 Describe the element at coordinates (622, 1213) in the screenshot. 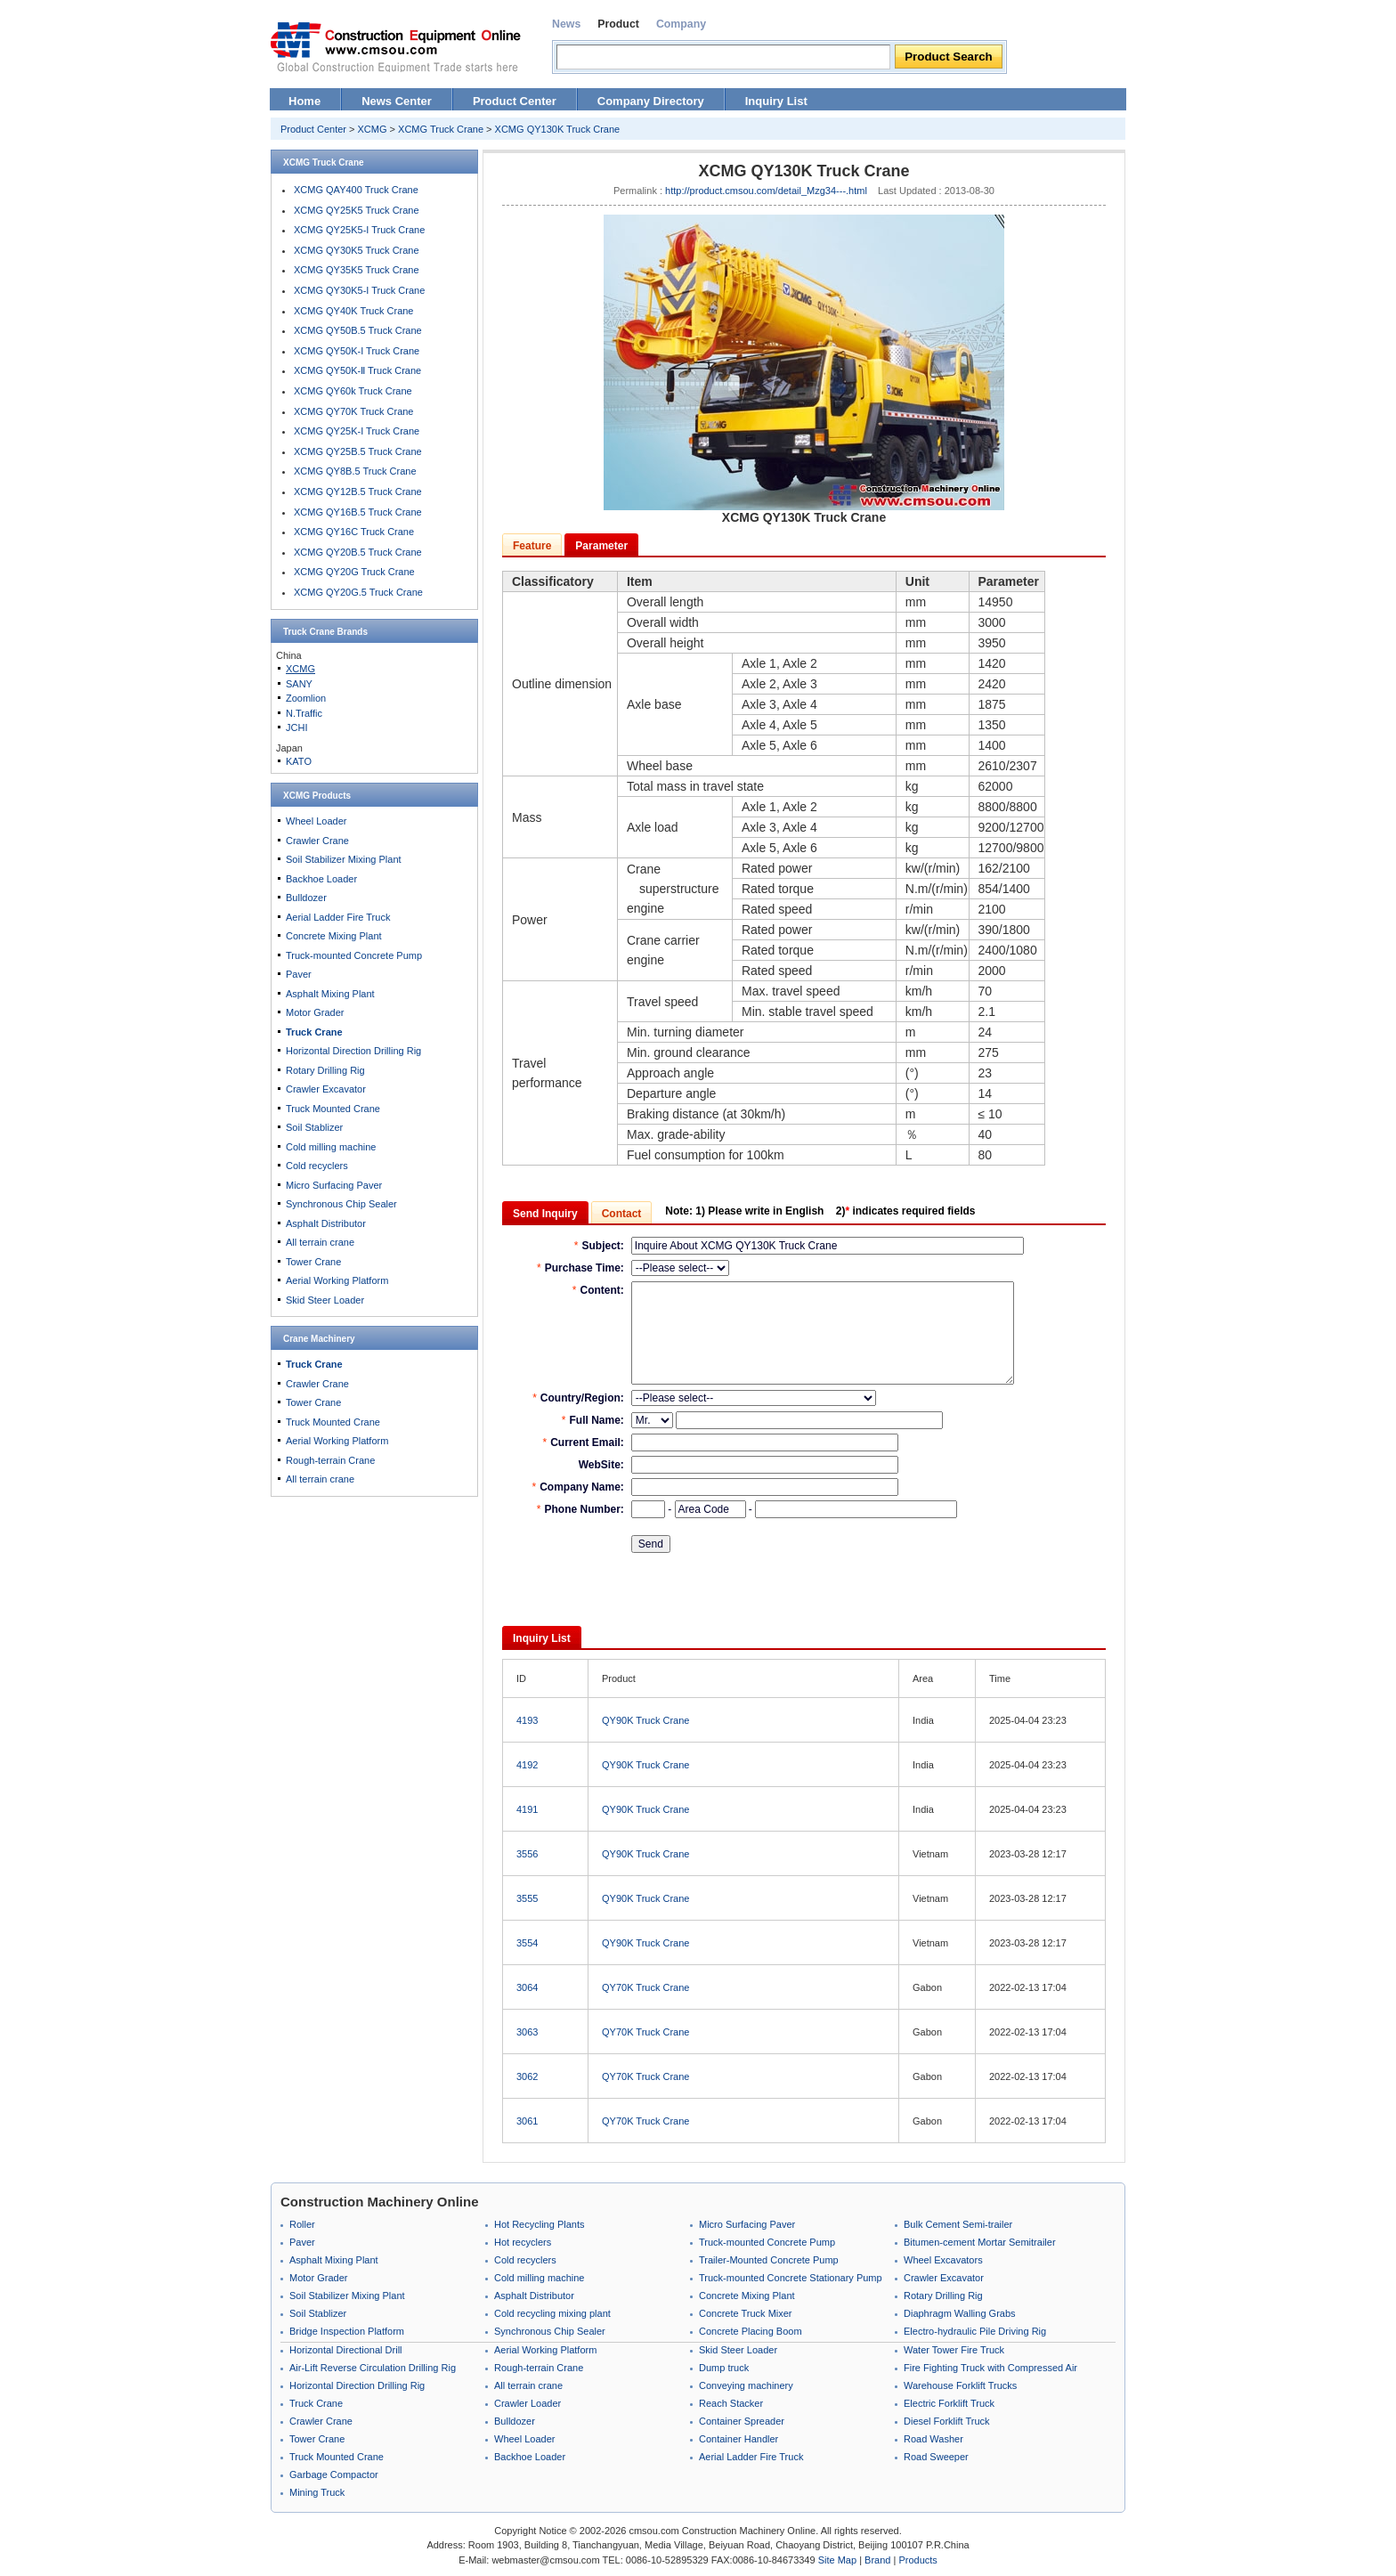

I see `Contact` at that location.